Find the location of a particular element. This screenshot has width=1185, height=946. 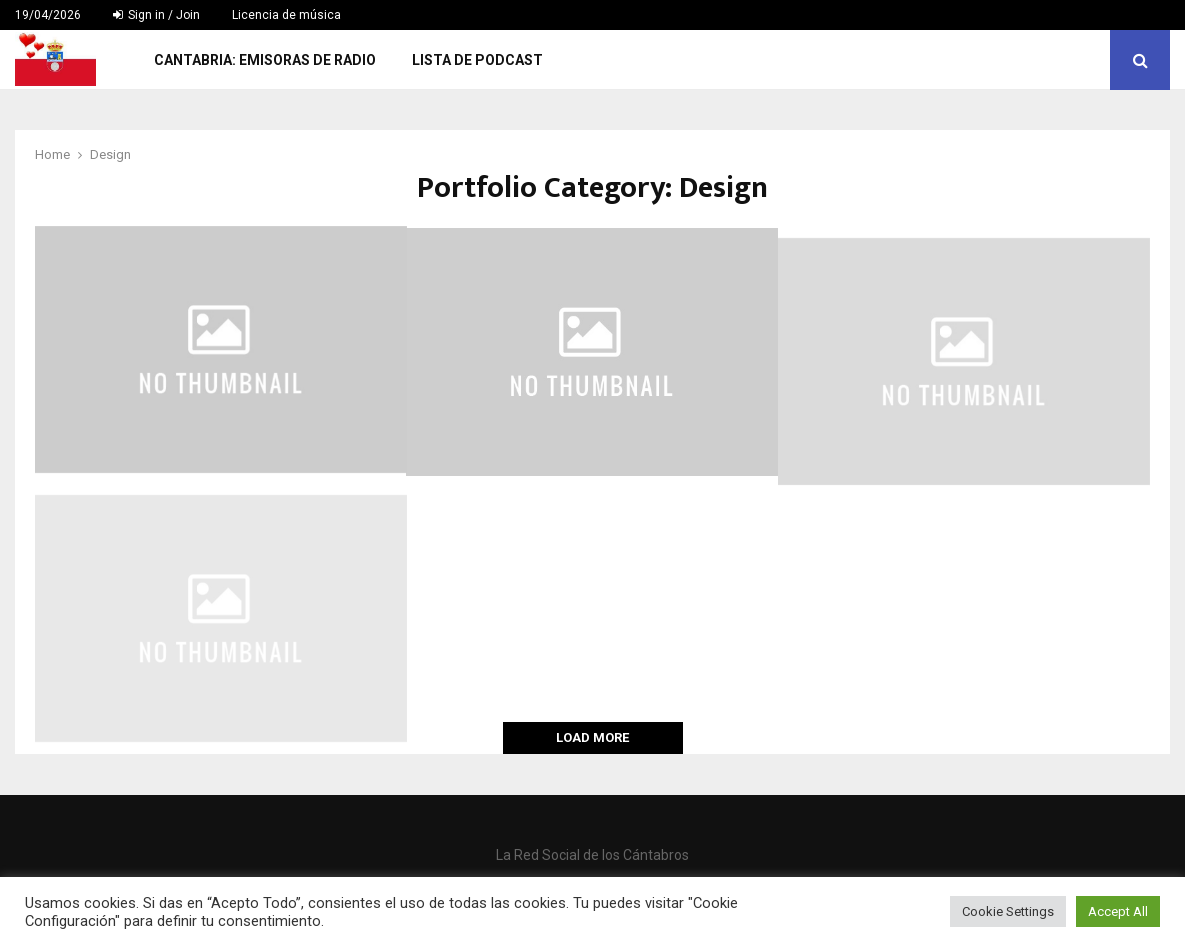

Licencia de música is located at coordinates (286, 15).